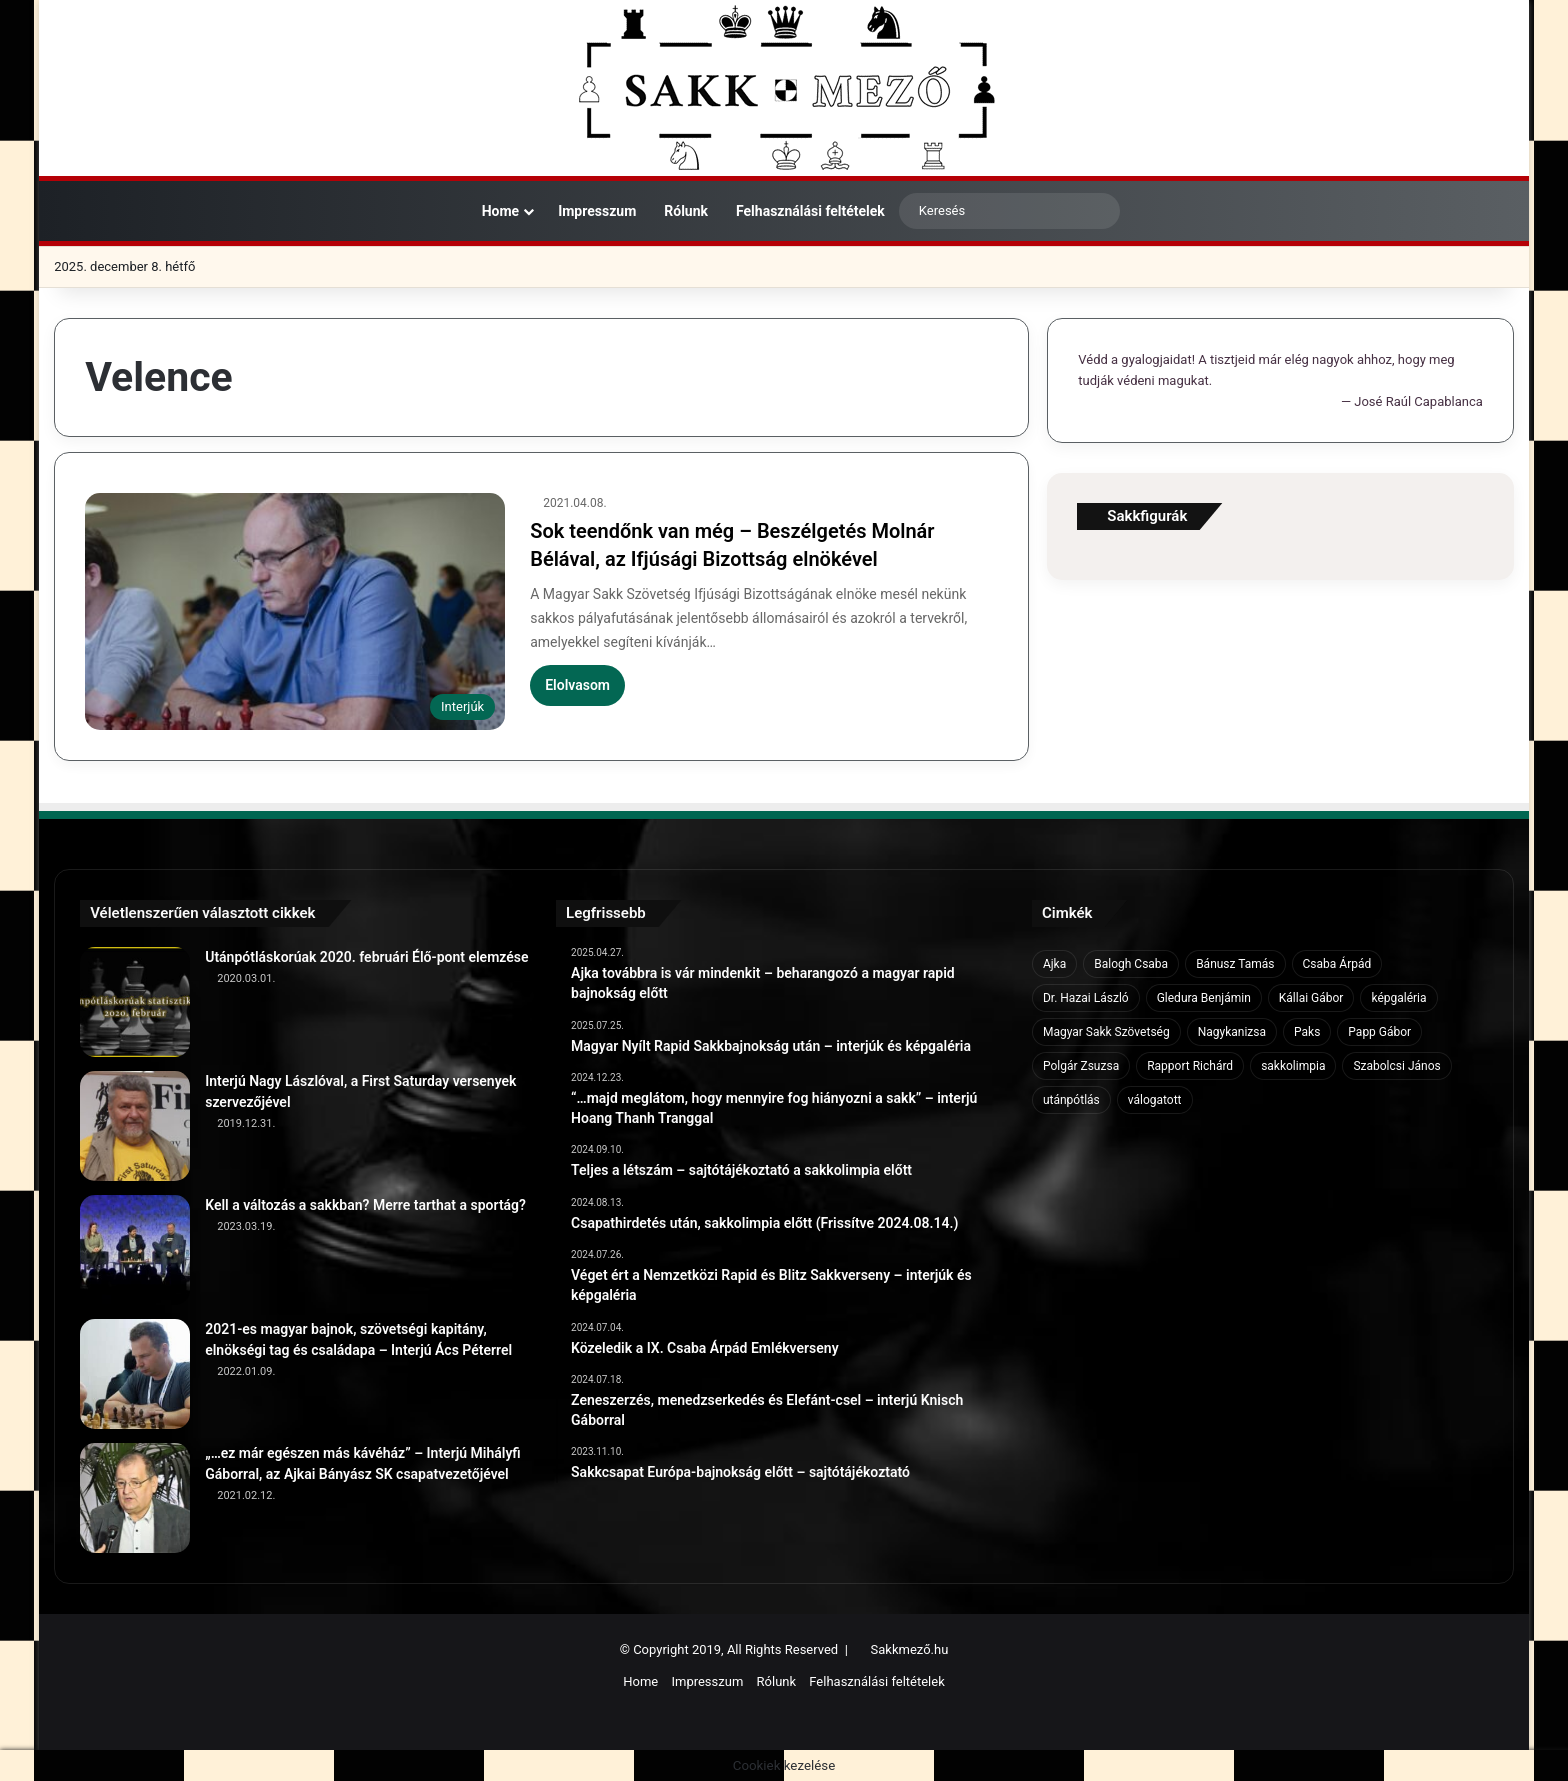  I want to click on Kállai Gábor [Kállai Gábor (9 elem)], so click(1311, 998).